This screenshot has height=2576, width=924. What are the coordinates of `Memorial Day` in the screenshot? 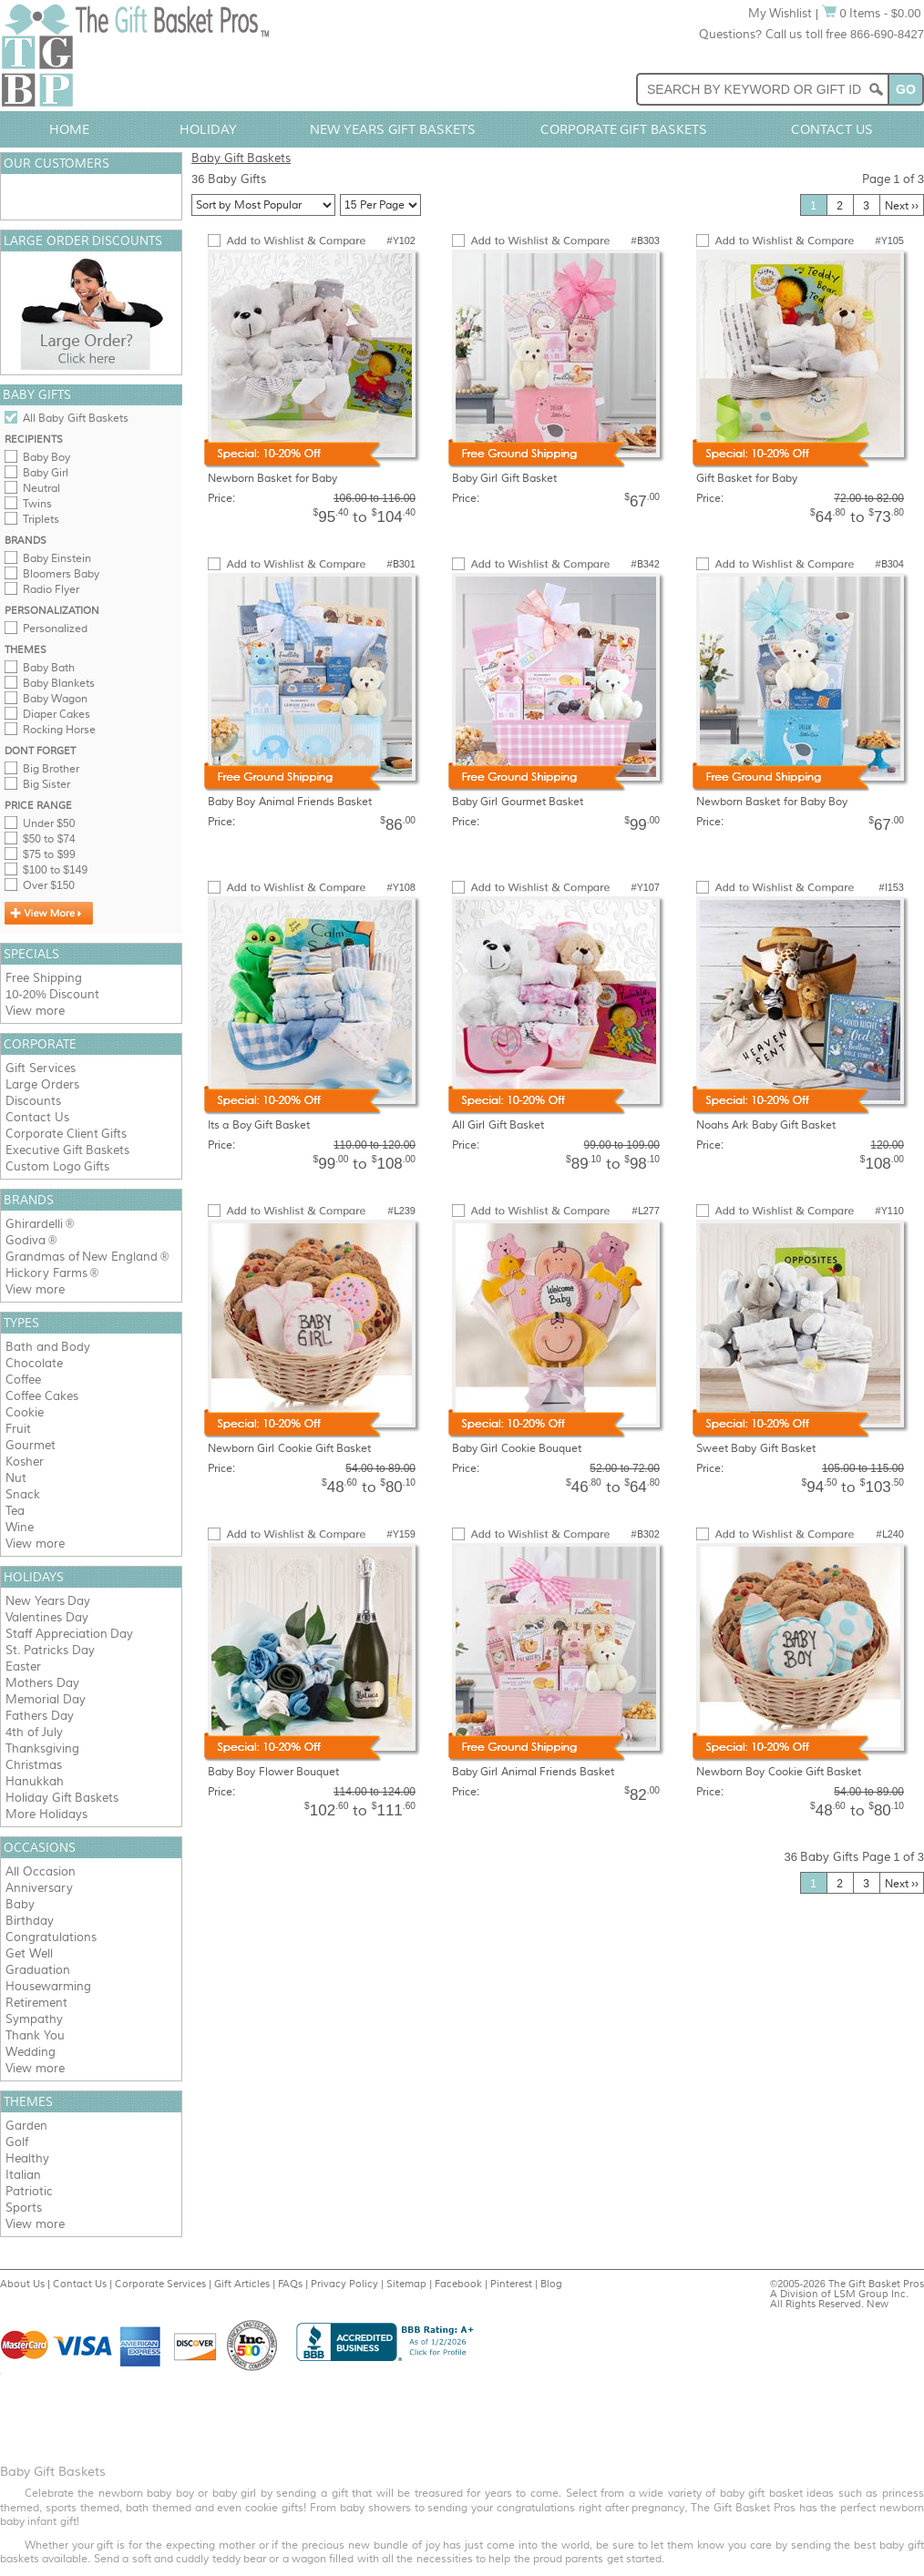 It's located at (45, 1699).